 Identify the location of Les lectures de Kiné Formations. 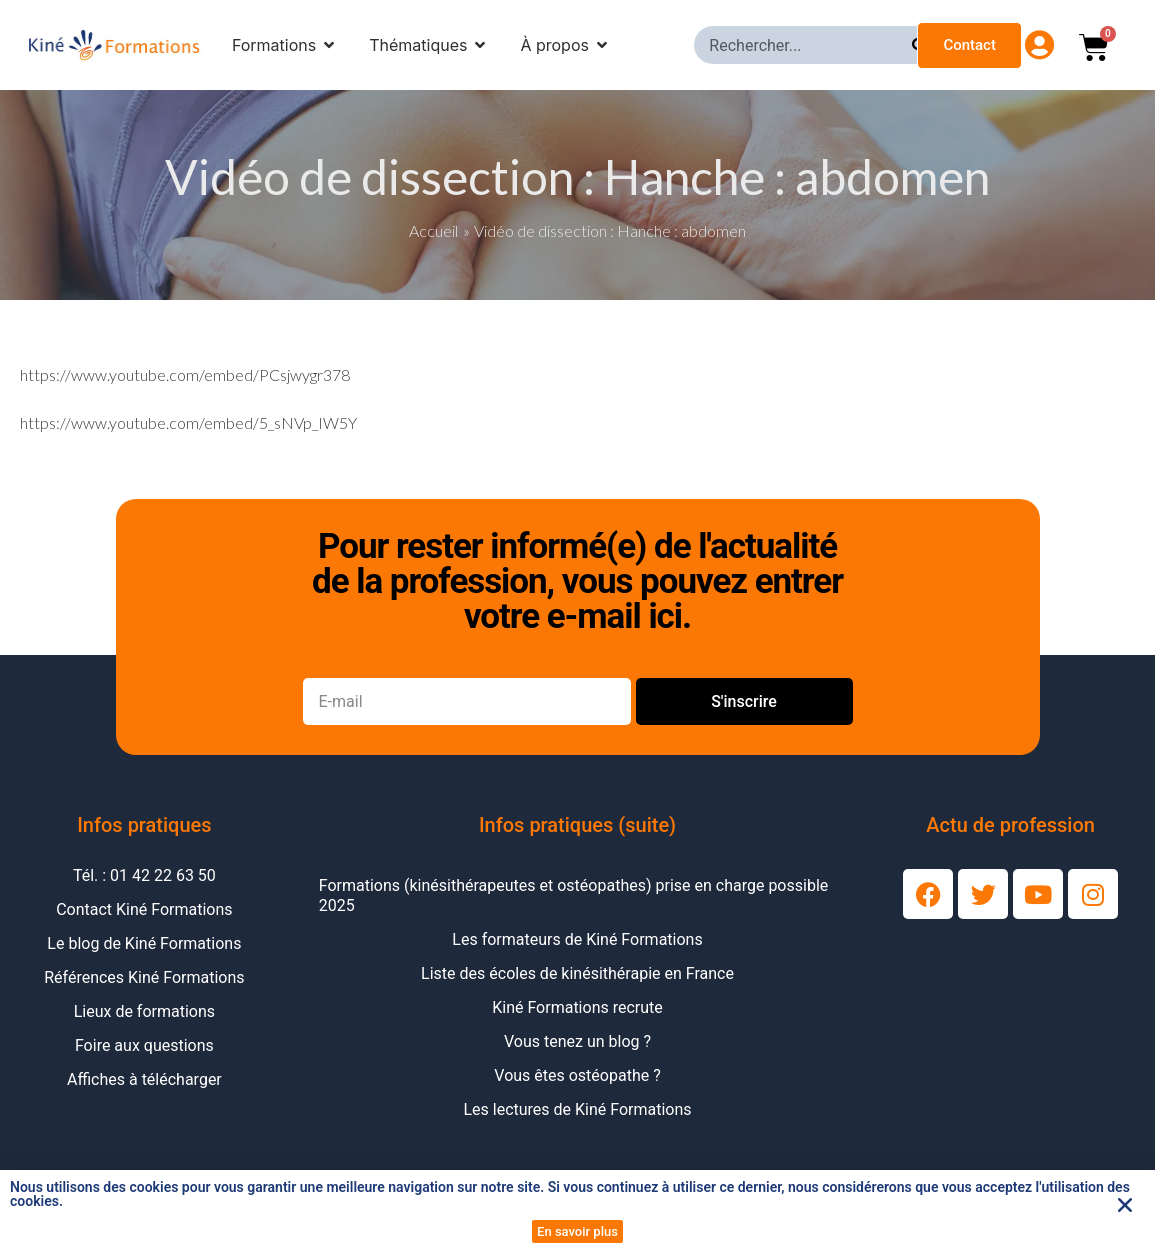
(577, 1109).